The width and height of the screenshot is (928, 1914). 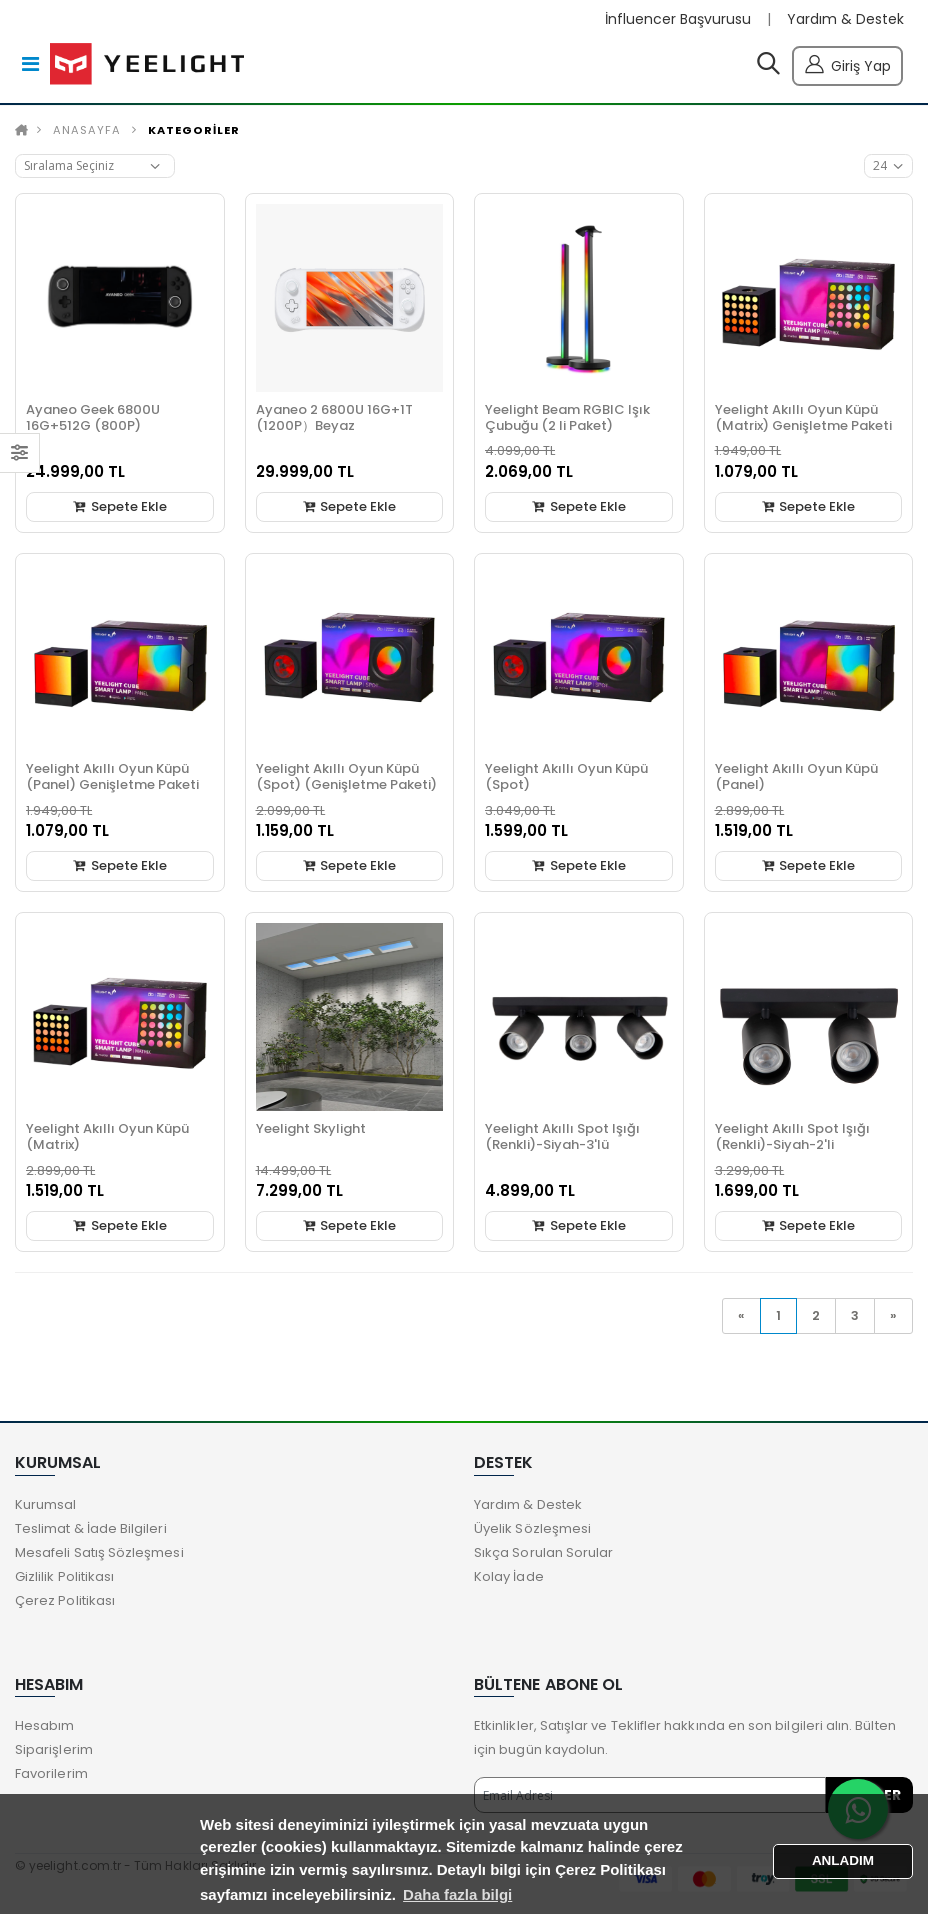 I want to click on Giriş Yap, so click(x=847, y=63).